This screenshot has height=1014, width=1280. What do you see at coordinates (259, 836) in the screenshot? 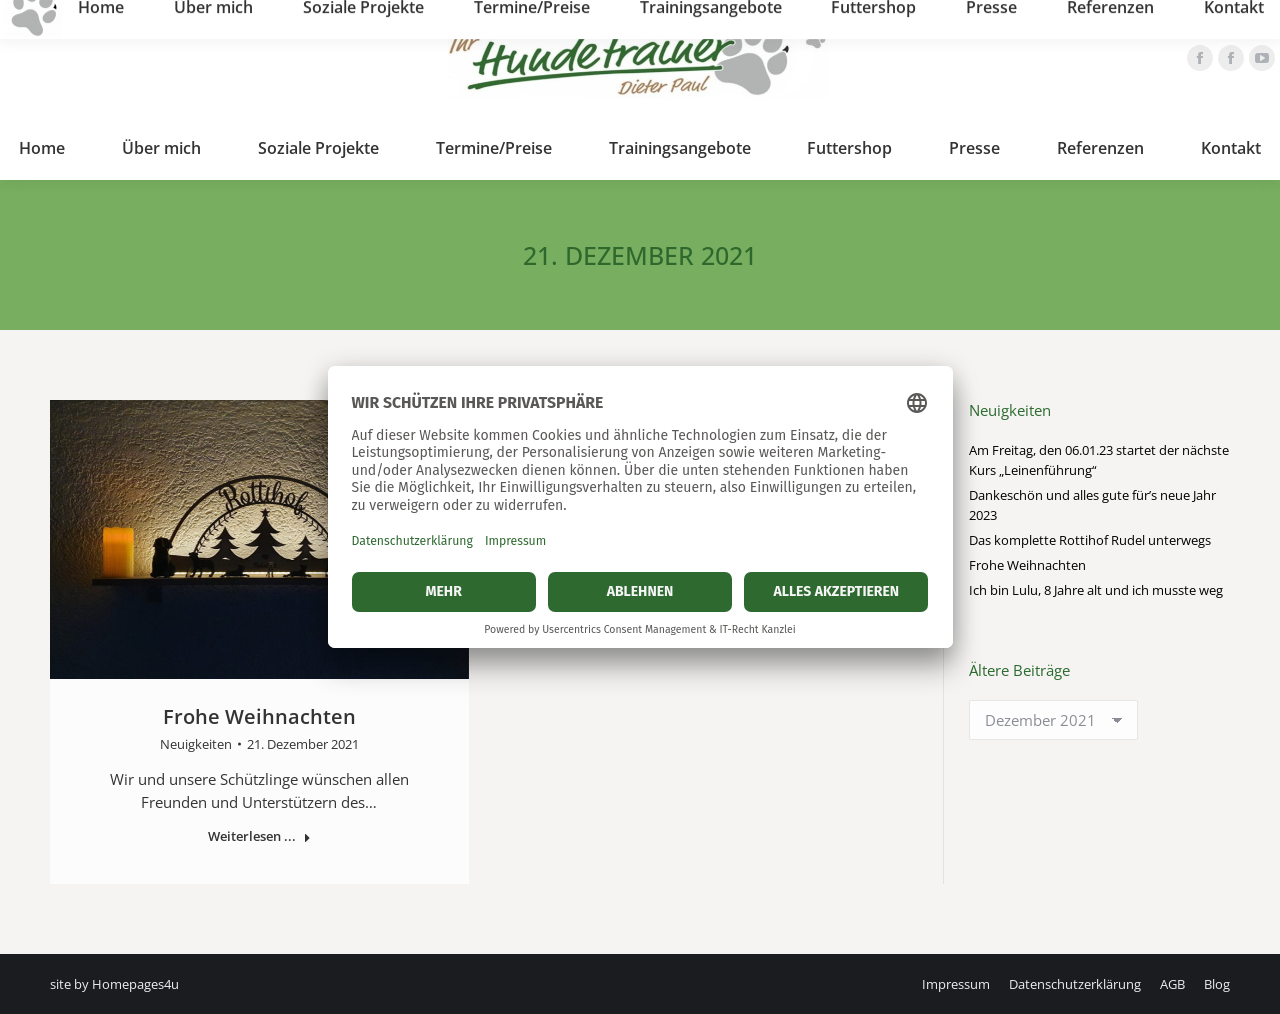
I see `Weiterlesen ... [Read more about Frohe Weihnachten]` at bounding box center [259, 836].